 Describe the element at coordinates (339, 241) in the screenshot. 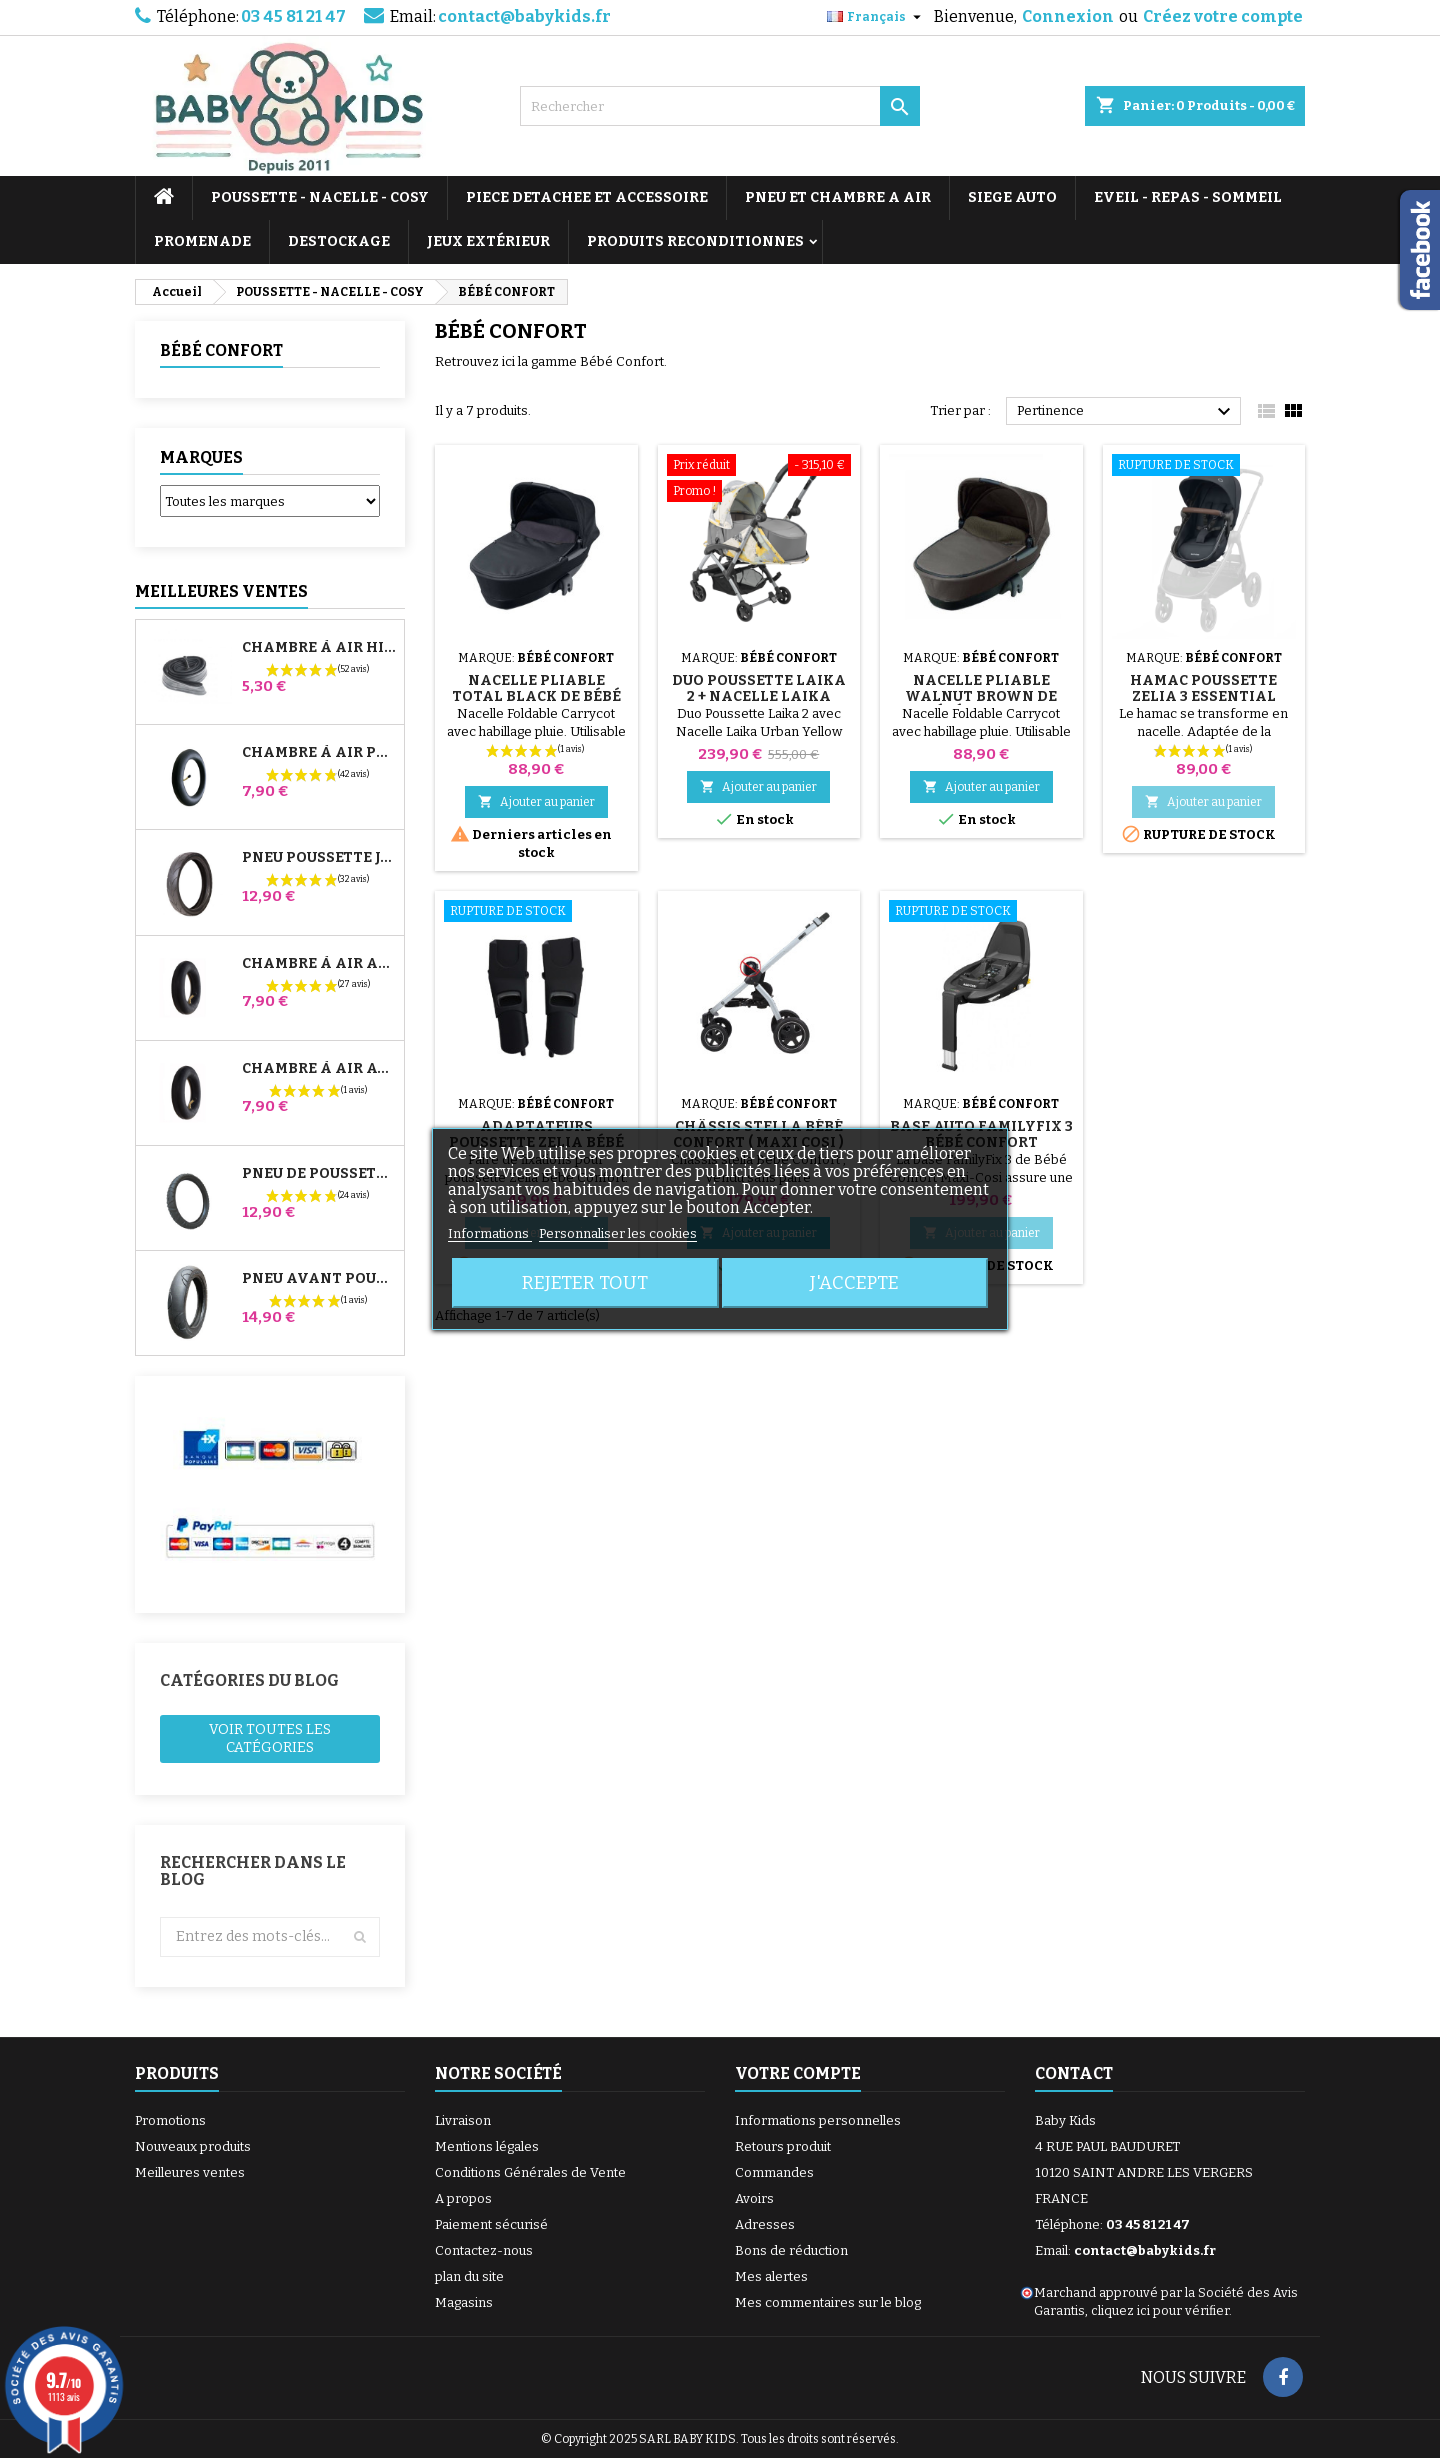

I see `DESTOCKAGE` at that location.